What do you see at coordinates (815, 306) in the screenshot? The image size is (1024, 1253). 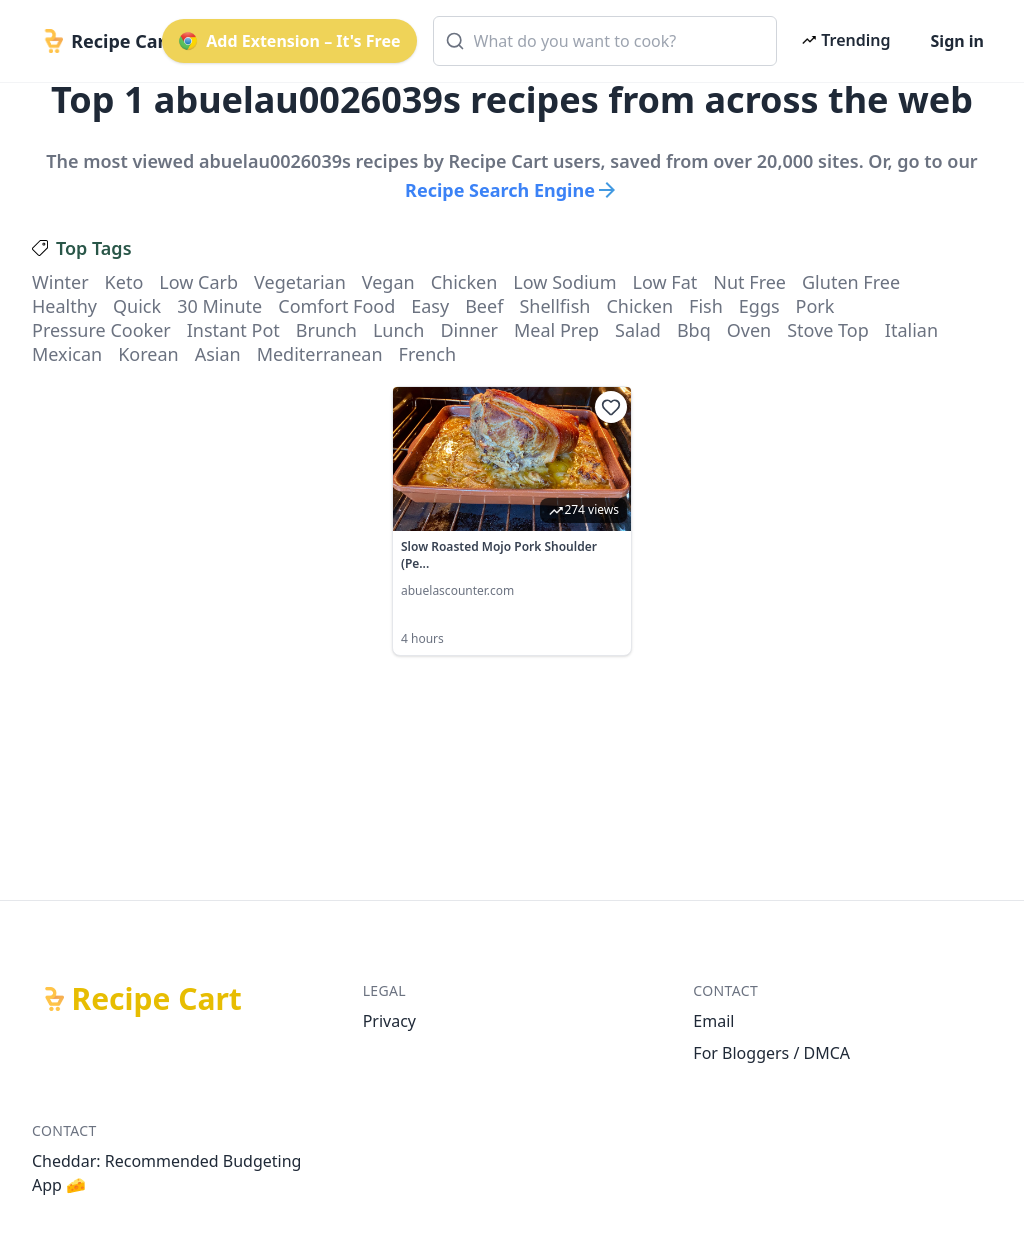 I see `pork` at bounding box center [815, 306].